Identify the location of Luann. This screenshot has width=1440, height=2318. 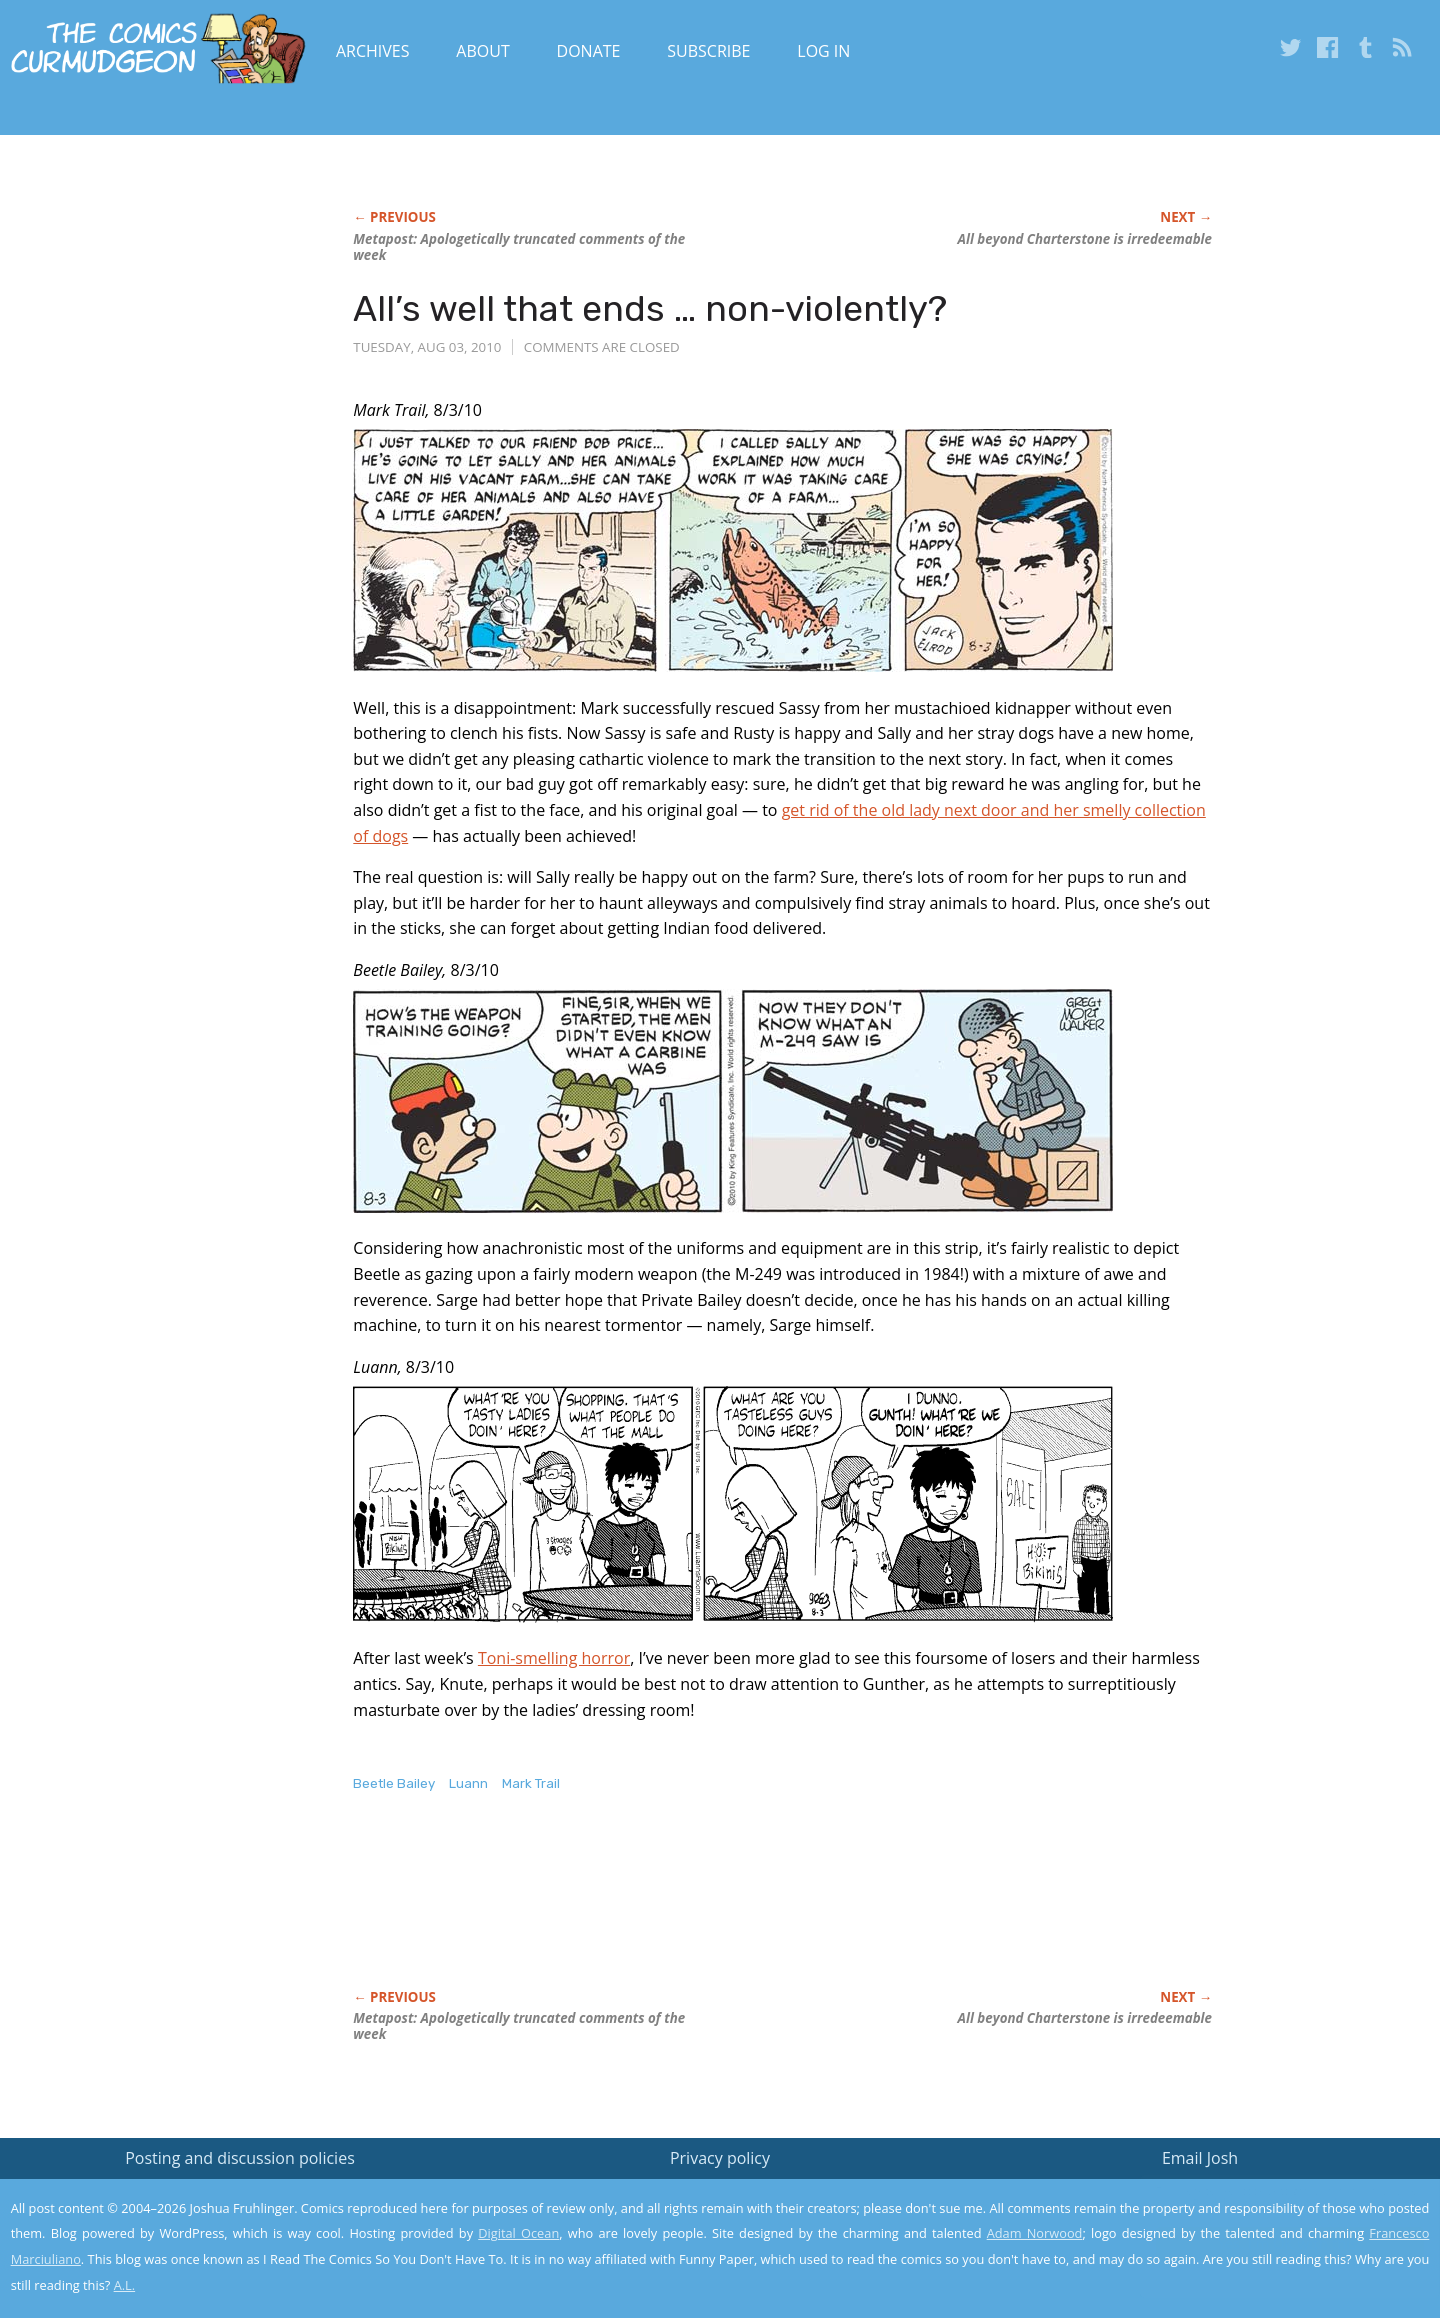
(468, 1783).